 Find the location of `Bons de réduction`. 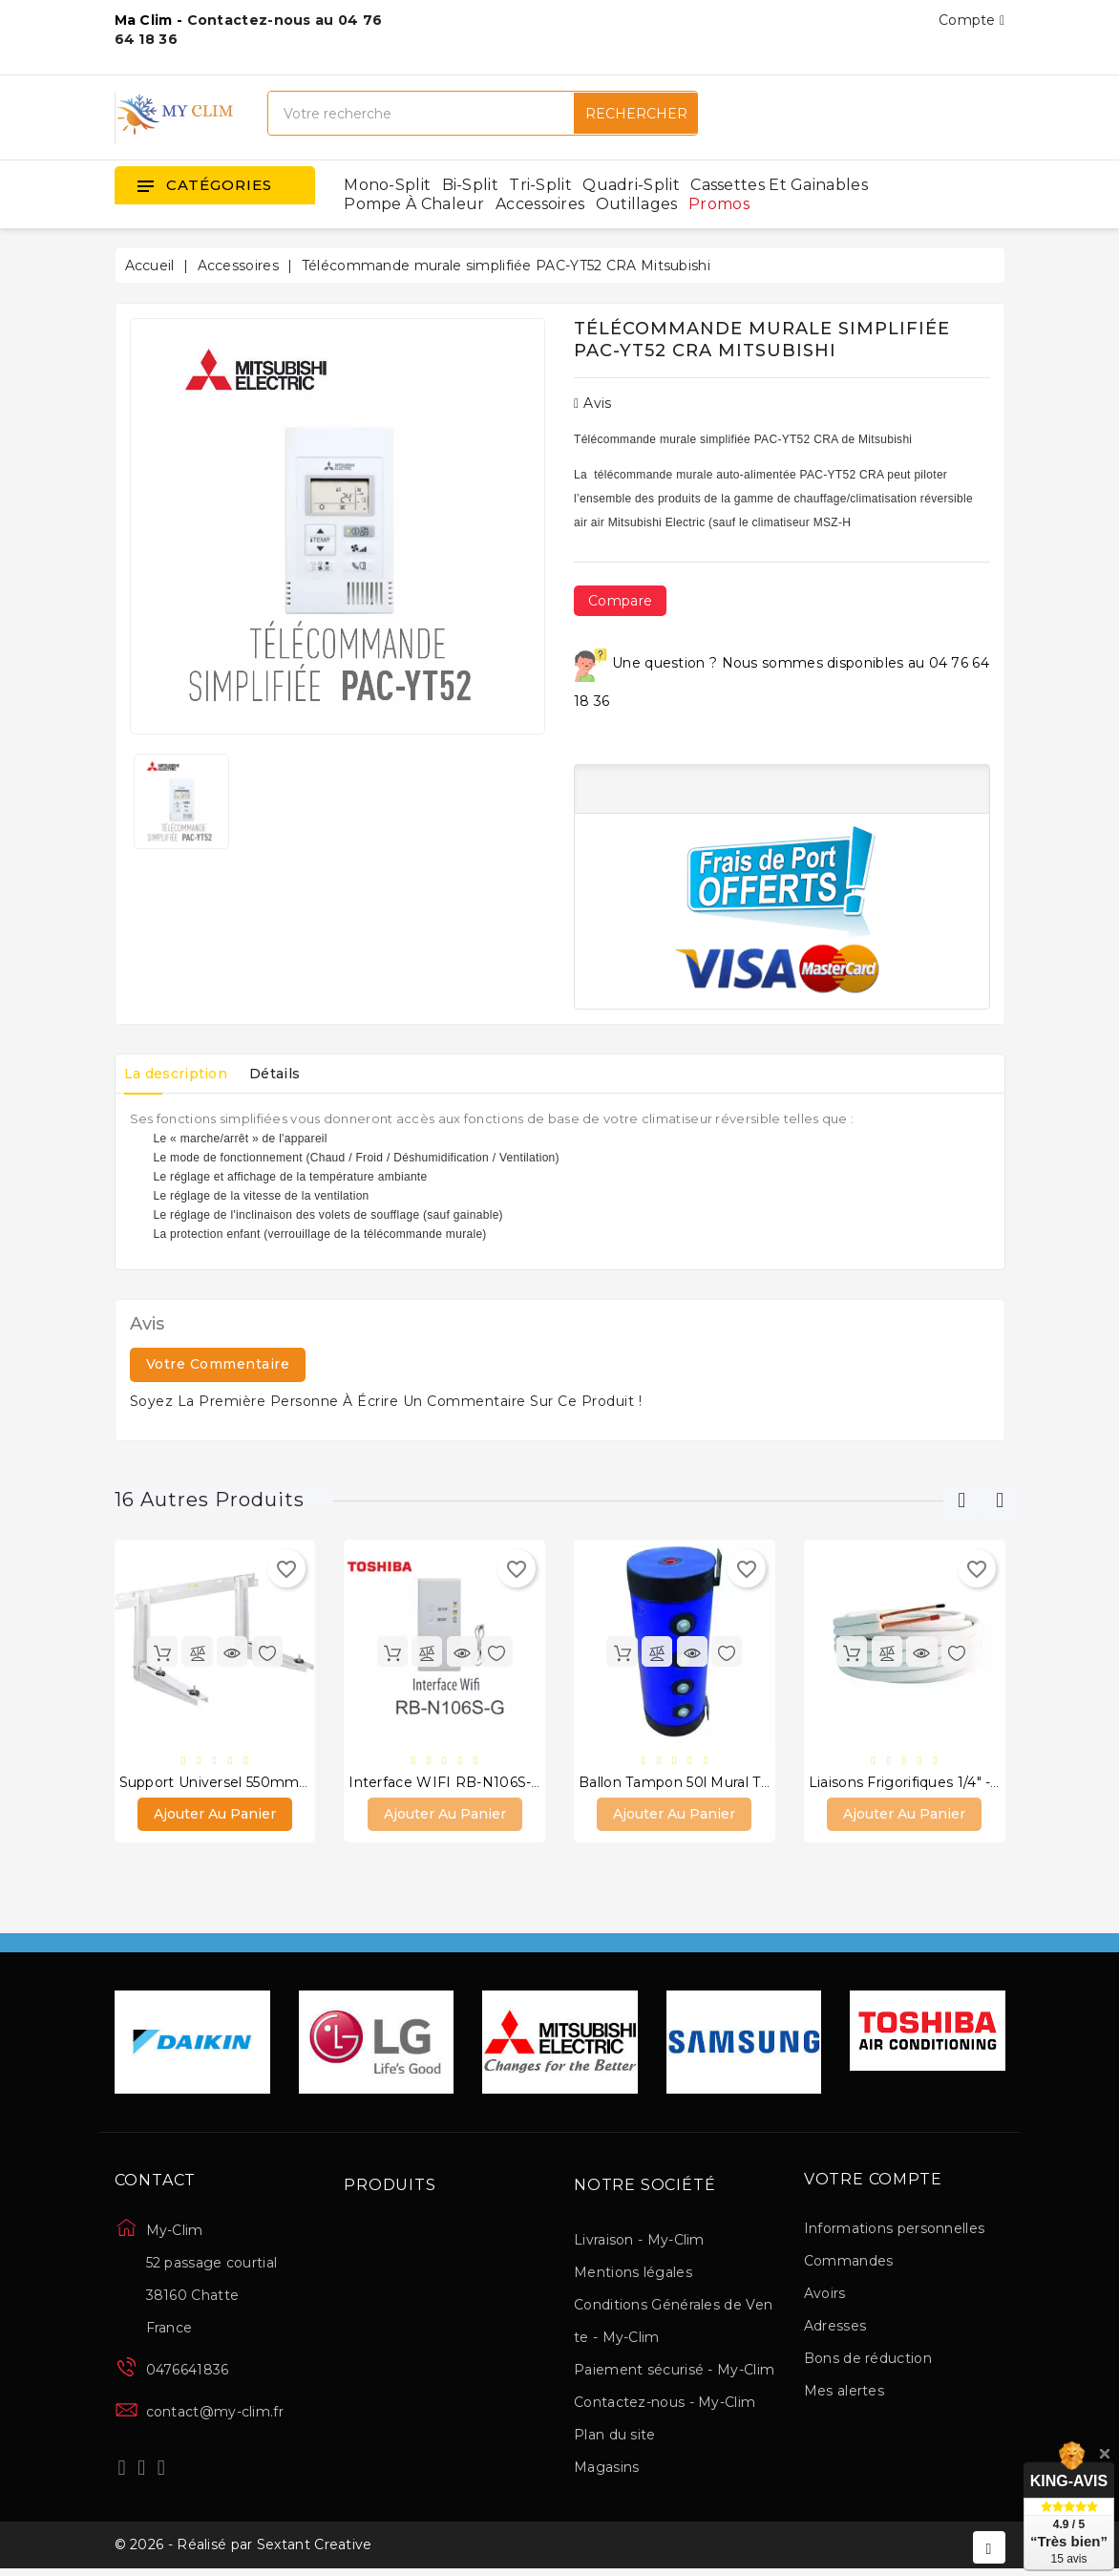

Bons de réduction is located at coordinates (868, 2360).